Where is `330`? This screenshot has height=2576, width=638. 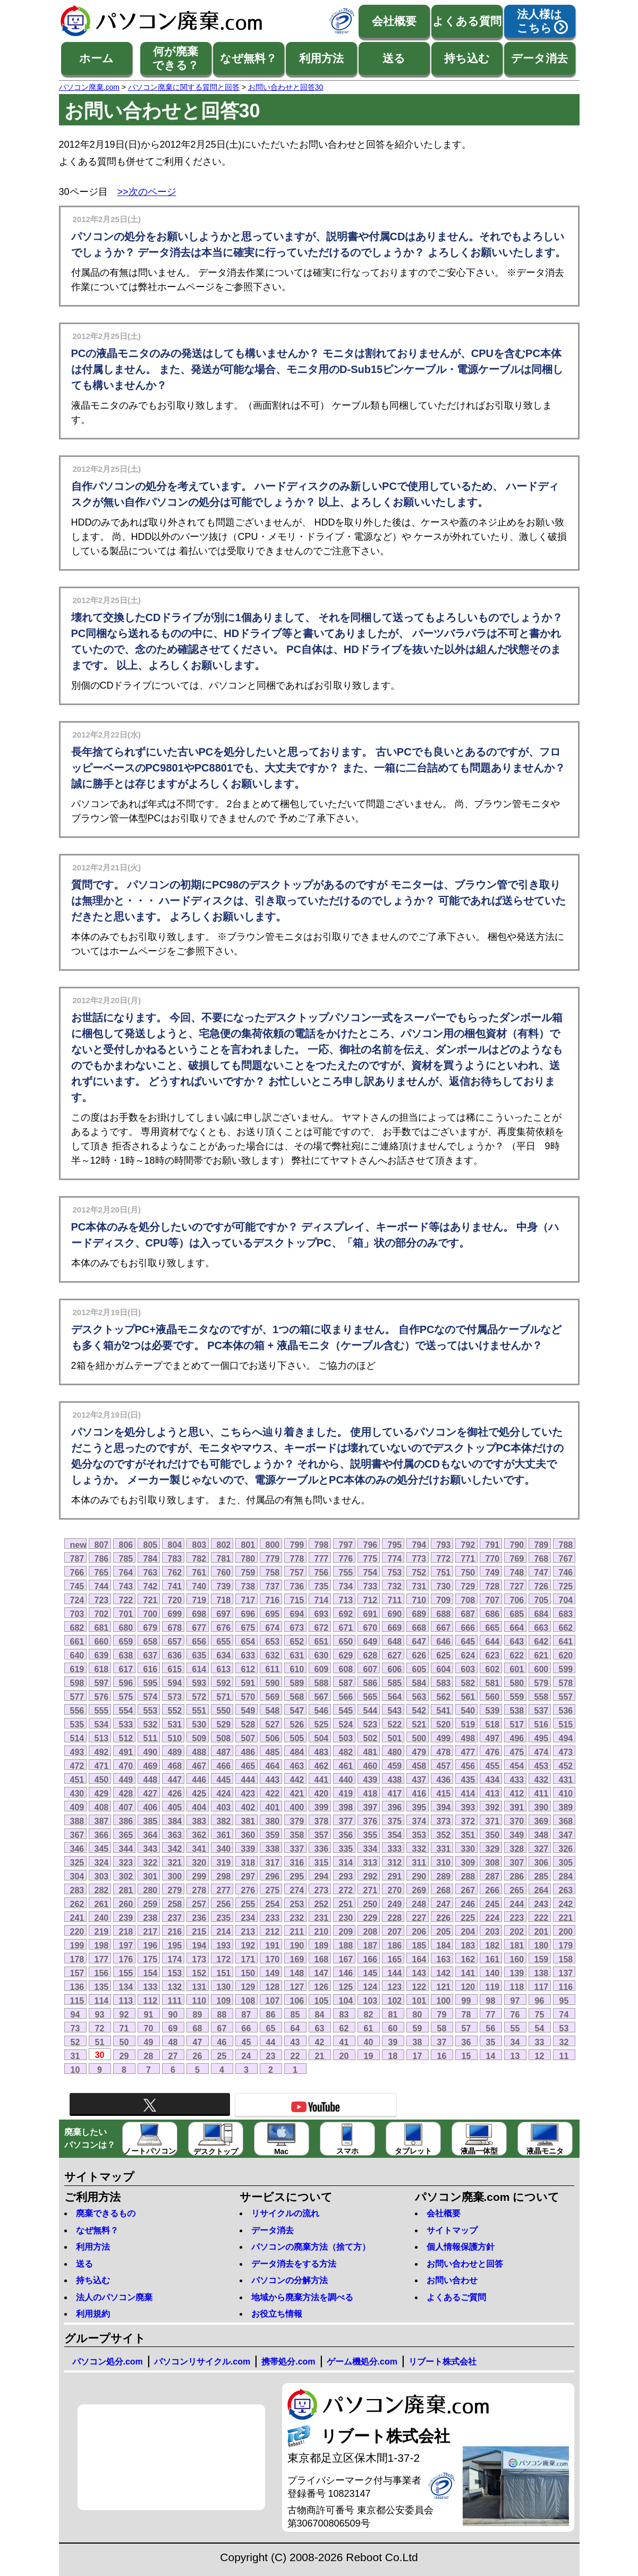 330 is located at coordinates (468, 1848).